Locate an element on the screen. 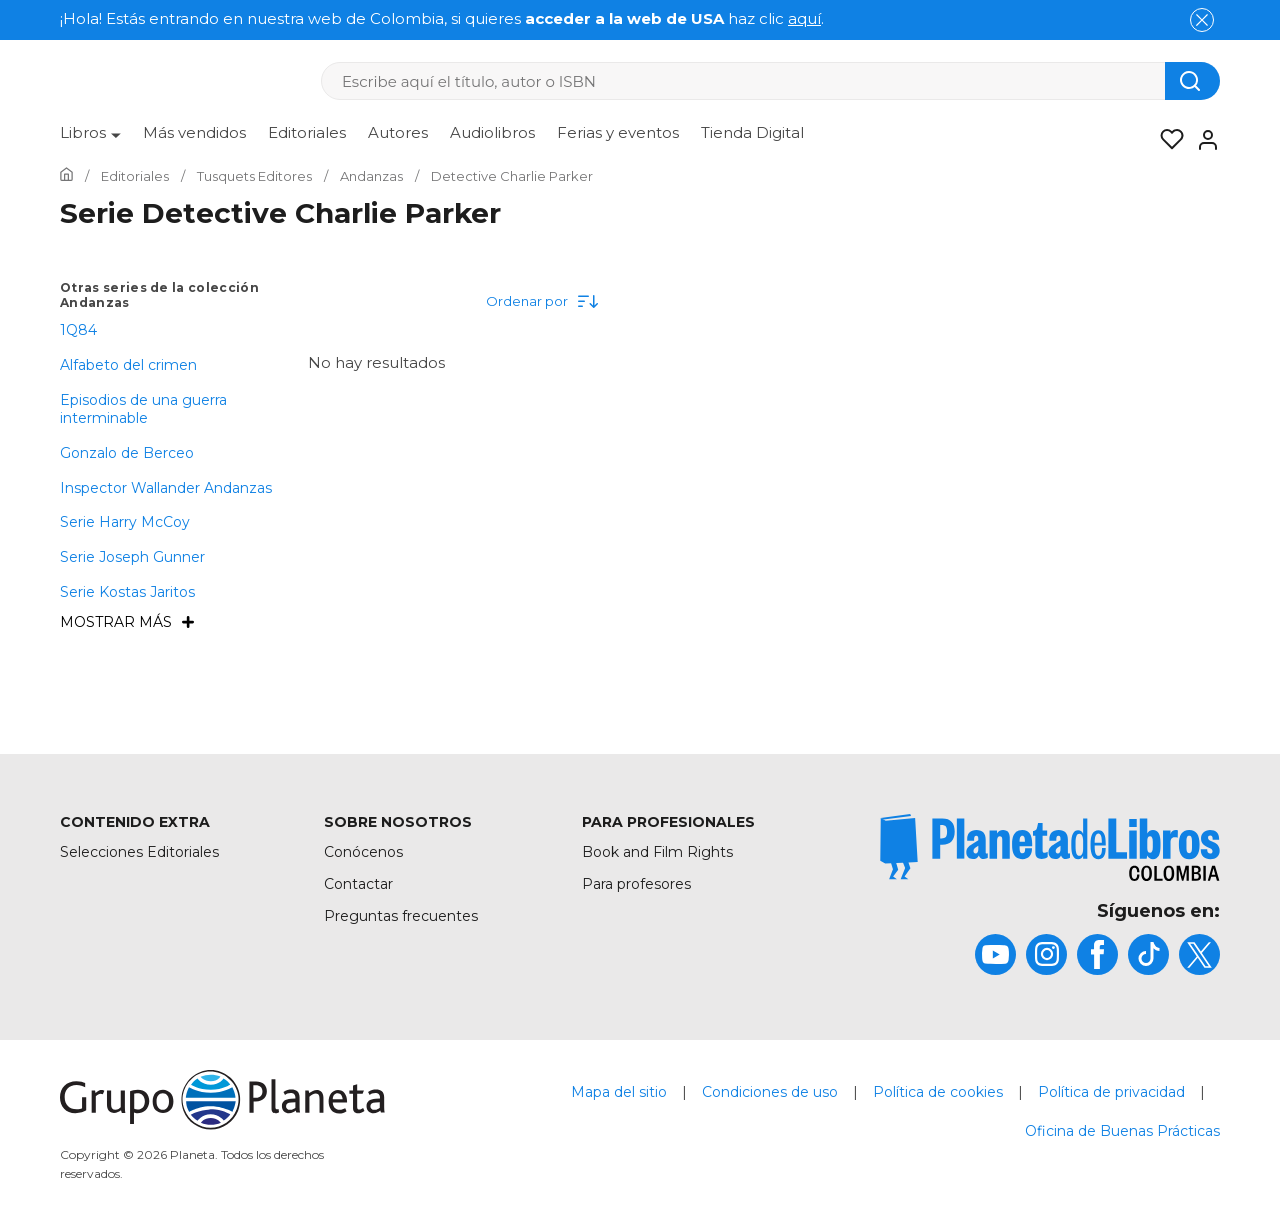 This screenshot has height=1223, width=1280. Política de cookies is located at coordinates (938, 1092).